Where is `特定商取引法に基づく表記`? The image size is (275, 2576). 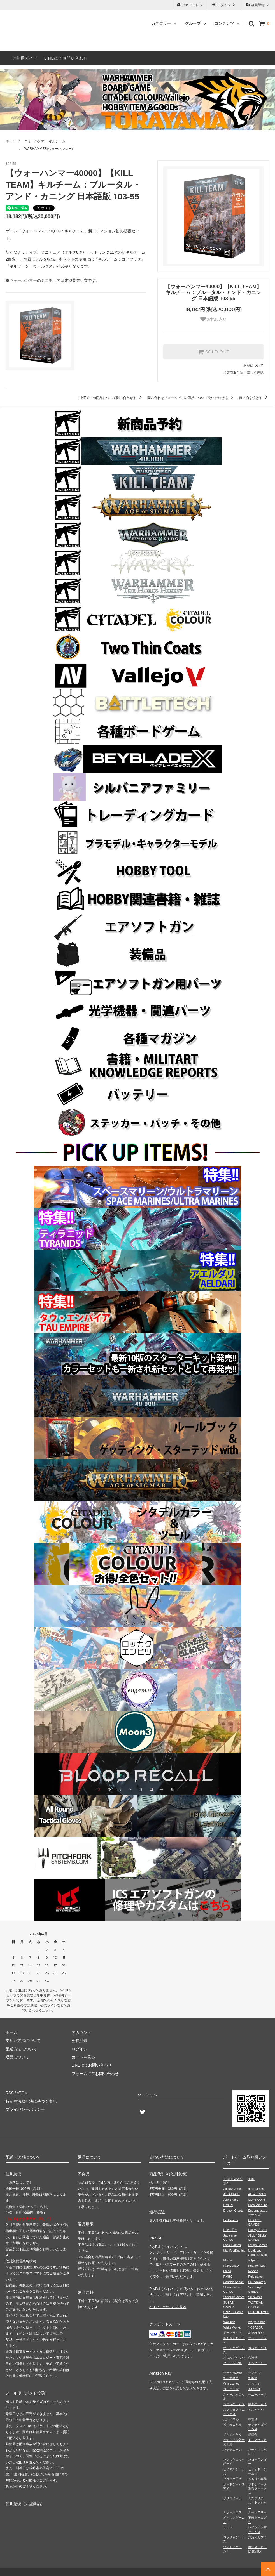
特定商取引法に基づく表記 is located at coordinates (243, 373).